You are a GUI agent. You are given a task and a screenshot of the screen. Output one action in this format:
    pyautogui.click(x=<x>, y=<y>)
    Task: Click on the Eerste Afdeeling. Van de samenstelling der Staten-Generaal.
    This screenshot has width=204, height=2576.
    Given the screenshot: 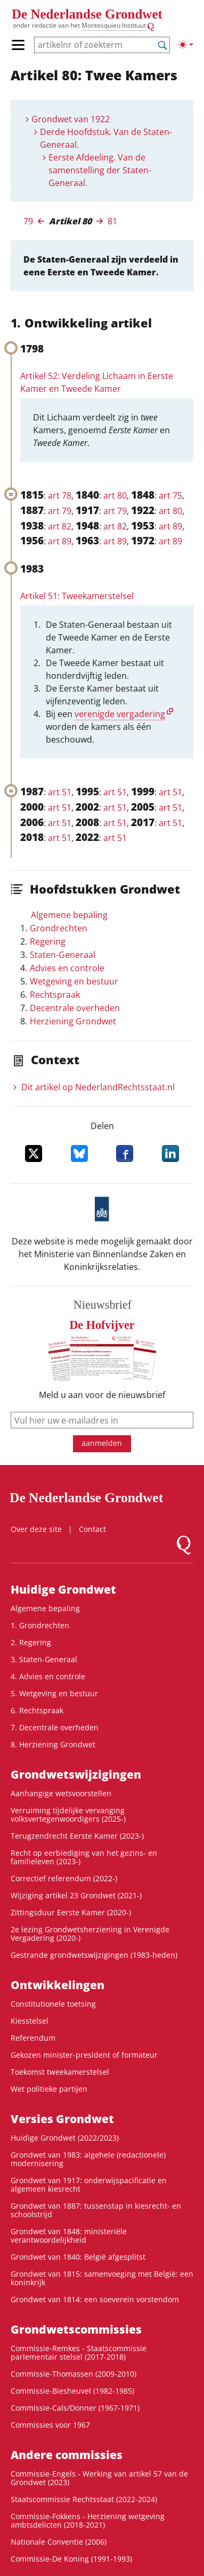 What is the action you would take?
    pyautogui.click(x=99, y=170)
    